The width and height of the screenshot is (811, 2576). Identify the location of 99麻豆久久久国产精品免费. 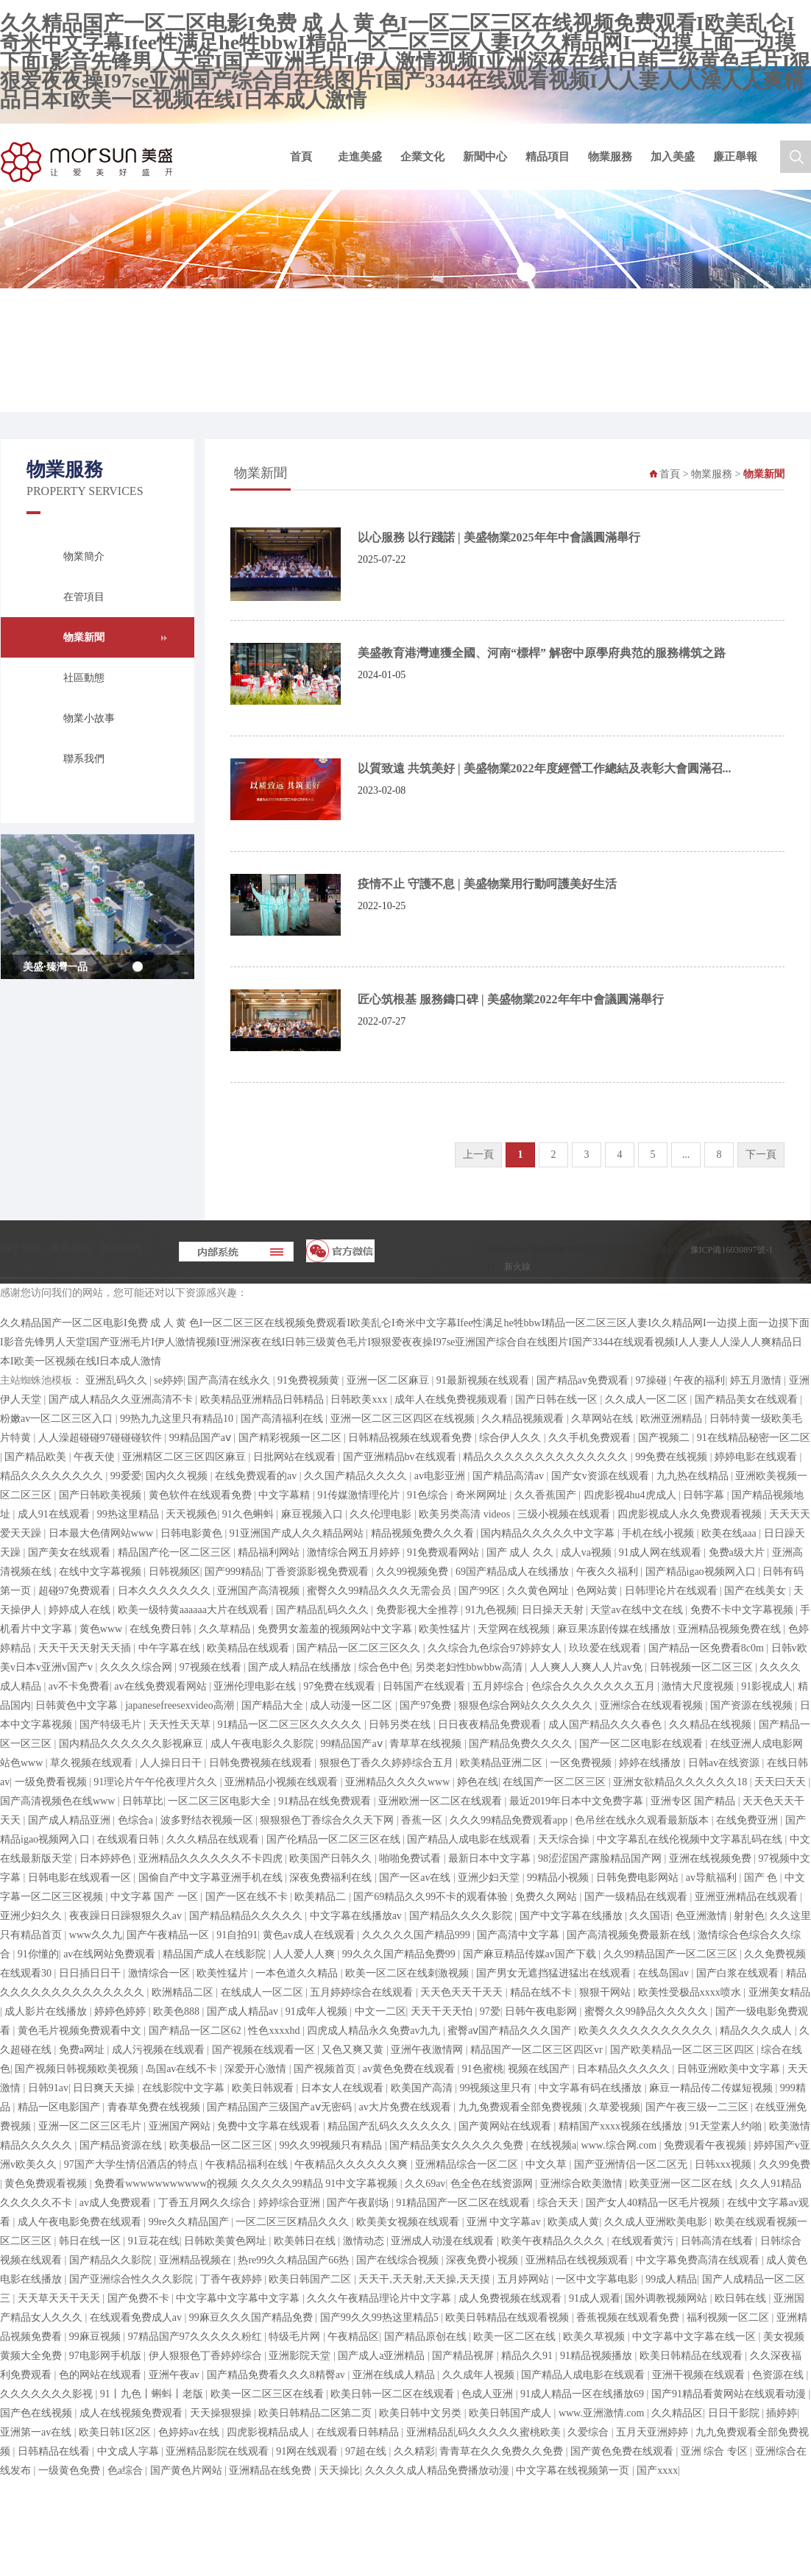
(252, 2317).